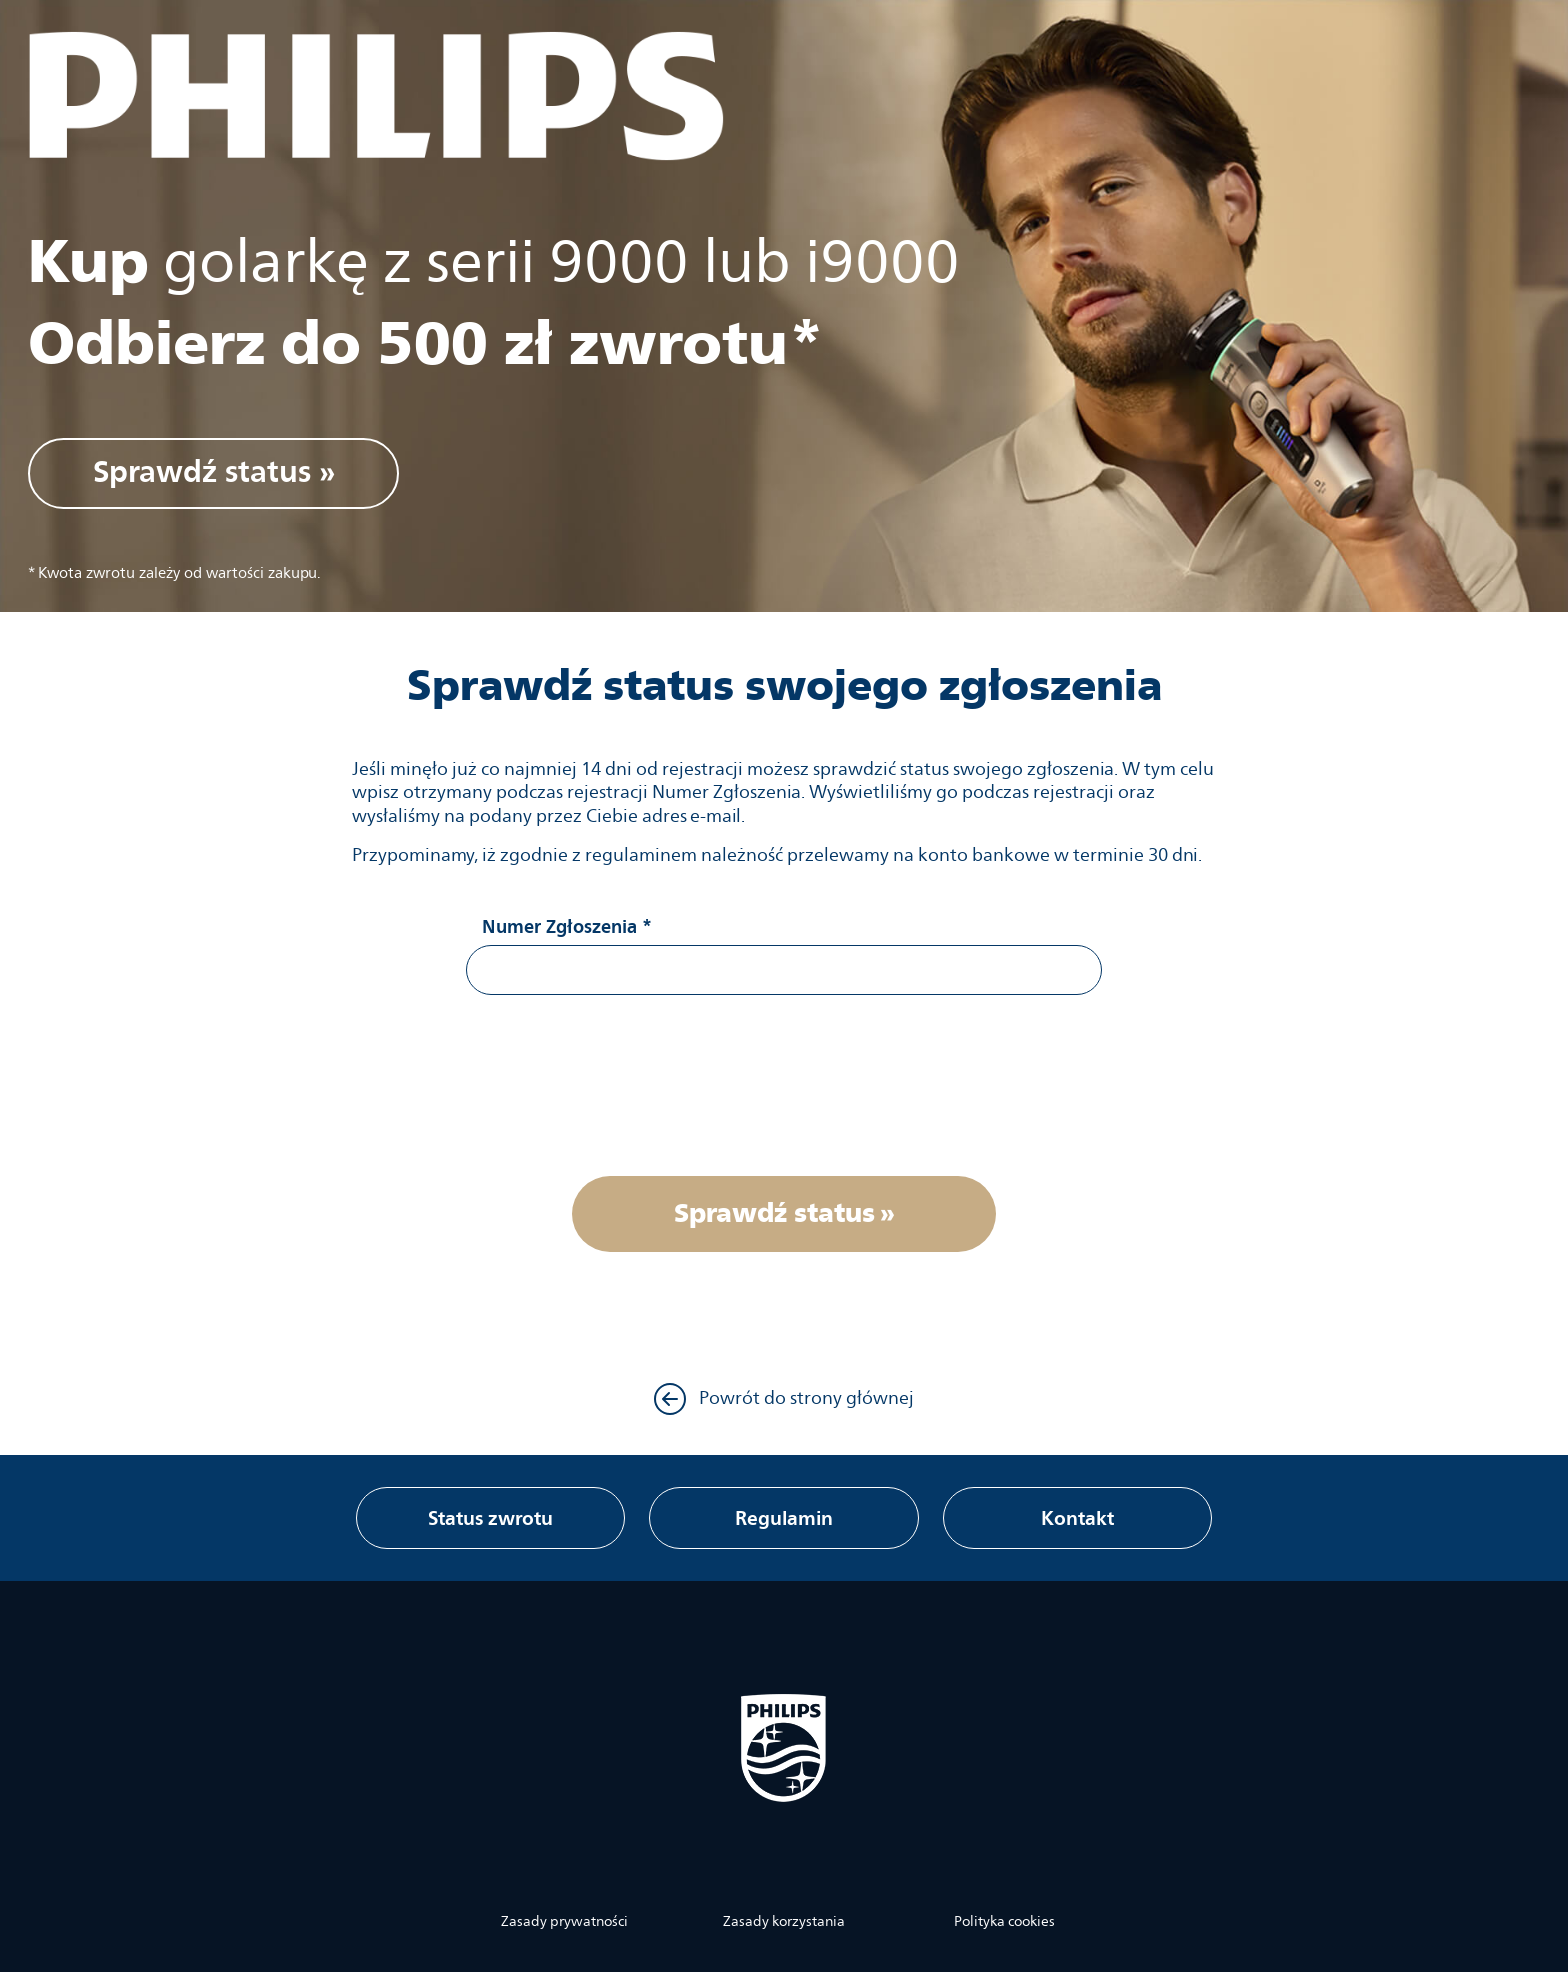 The image size is (1568, 1972). What do you see at coordinates (784, 1518) in the screenshot?
I see `Regulamin` at bounding box center [784, 1518].